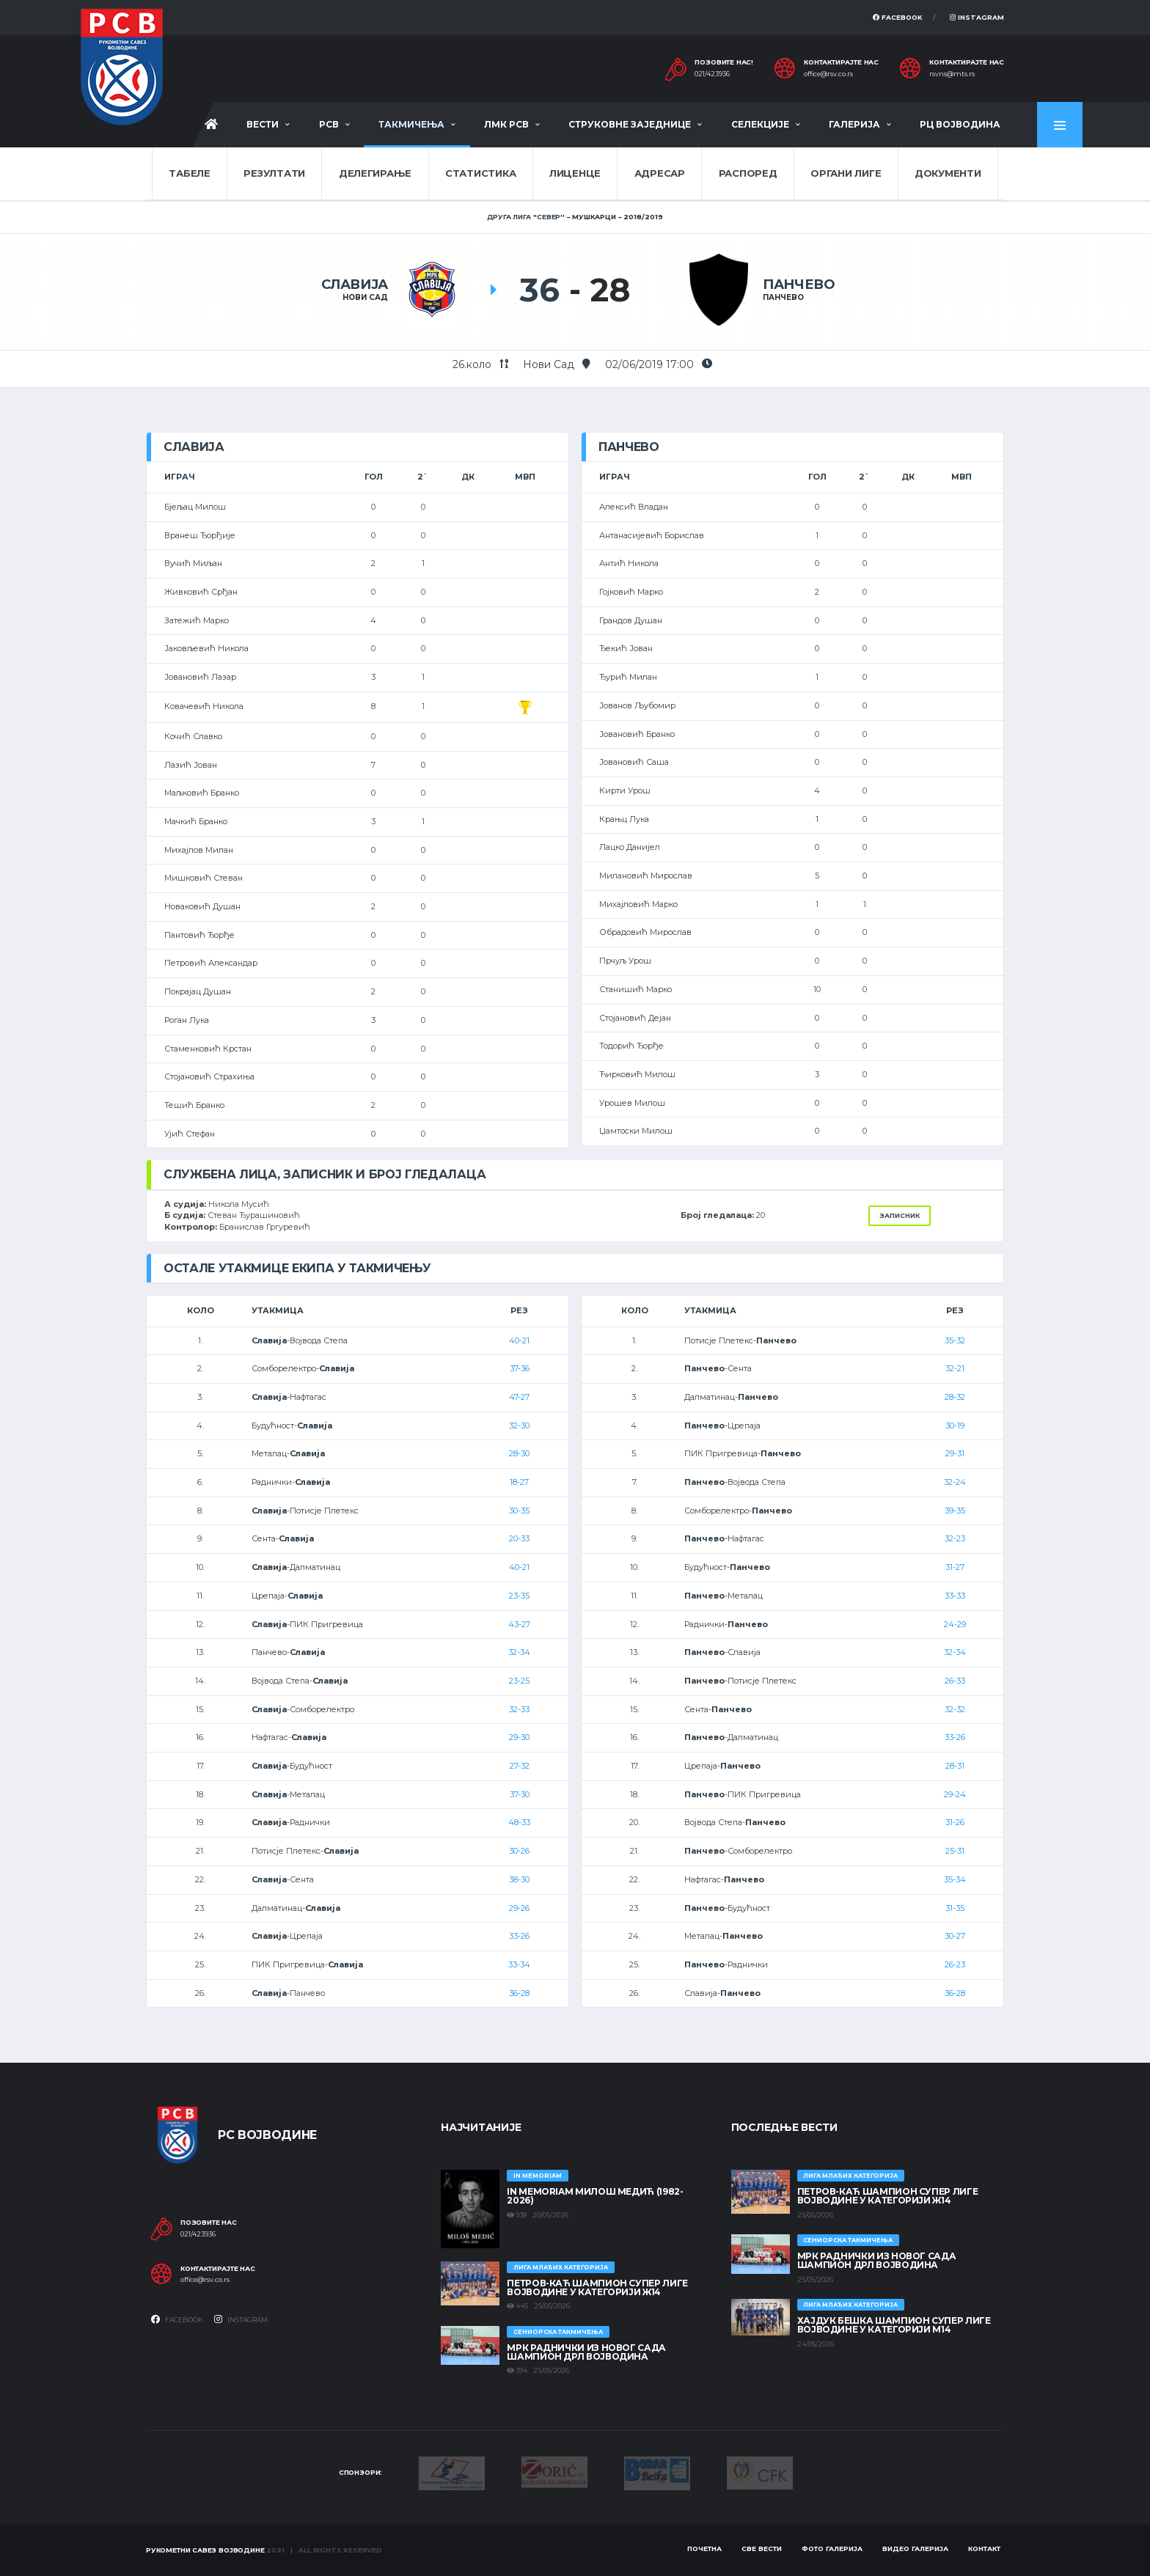 The image size is (1150, 2576). What do you see at coordinates (575, 173) in the screenshot?
I see `Лиценце` at bounding box center [575, 173].